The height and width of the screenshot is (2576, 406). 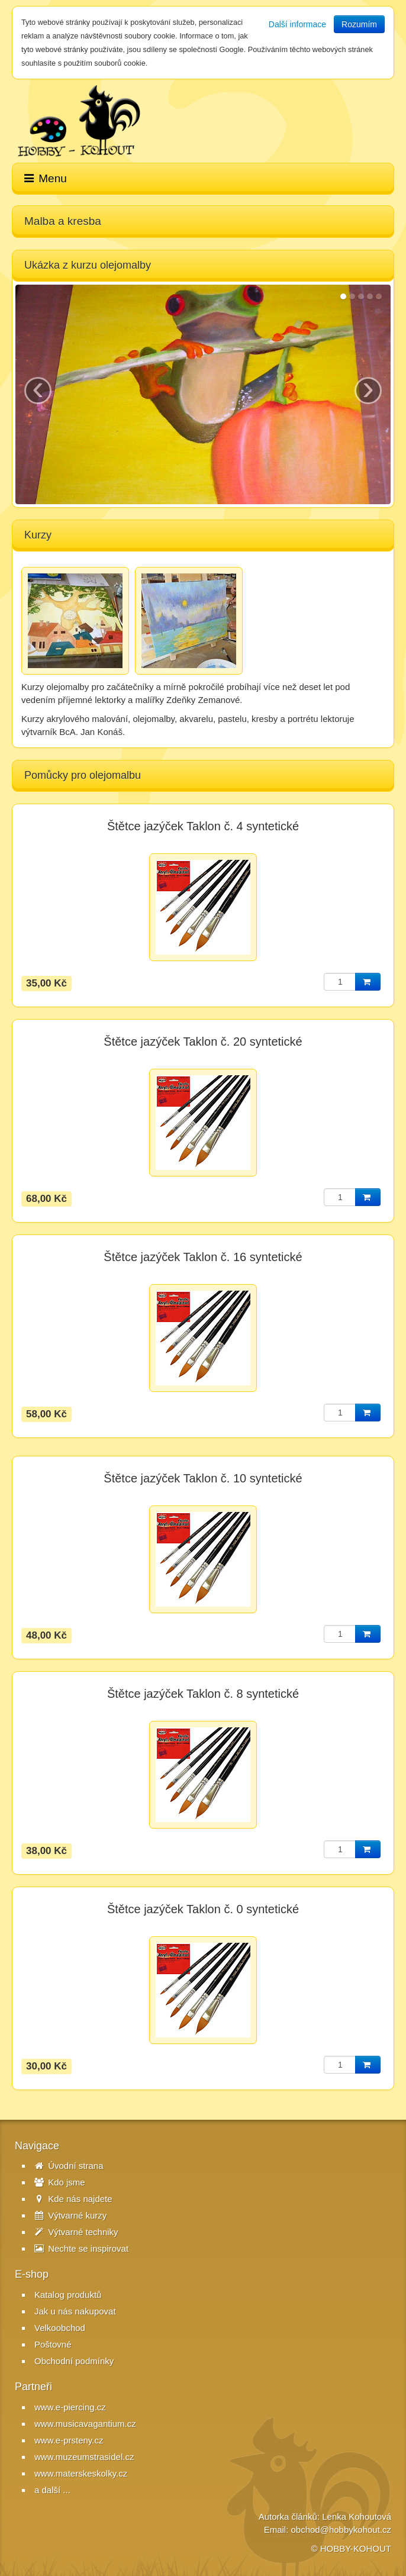 What do you see at coordinates (59, 2182) in the screenshot?
I see `Kdo jsme` at bounding box center [59, 2182].